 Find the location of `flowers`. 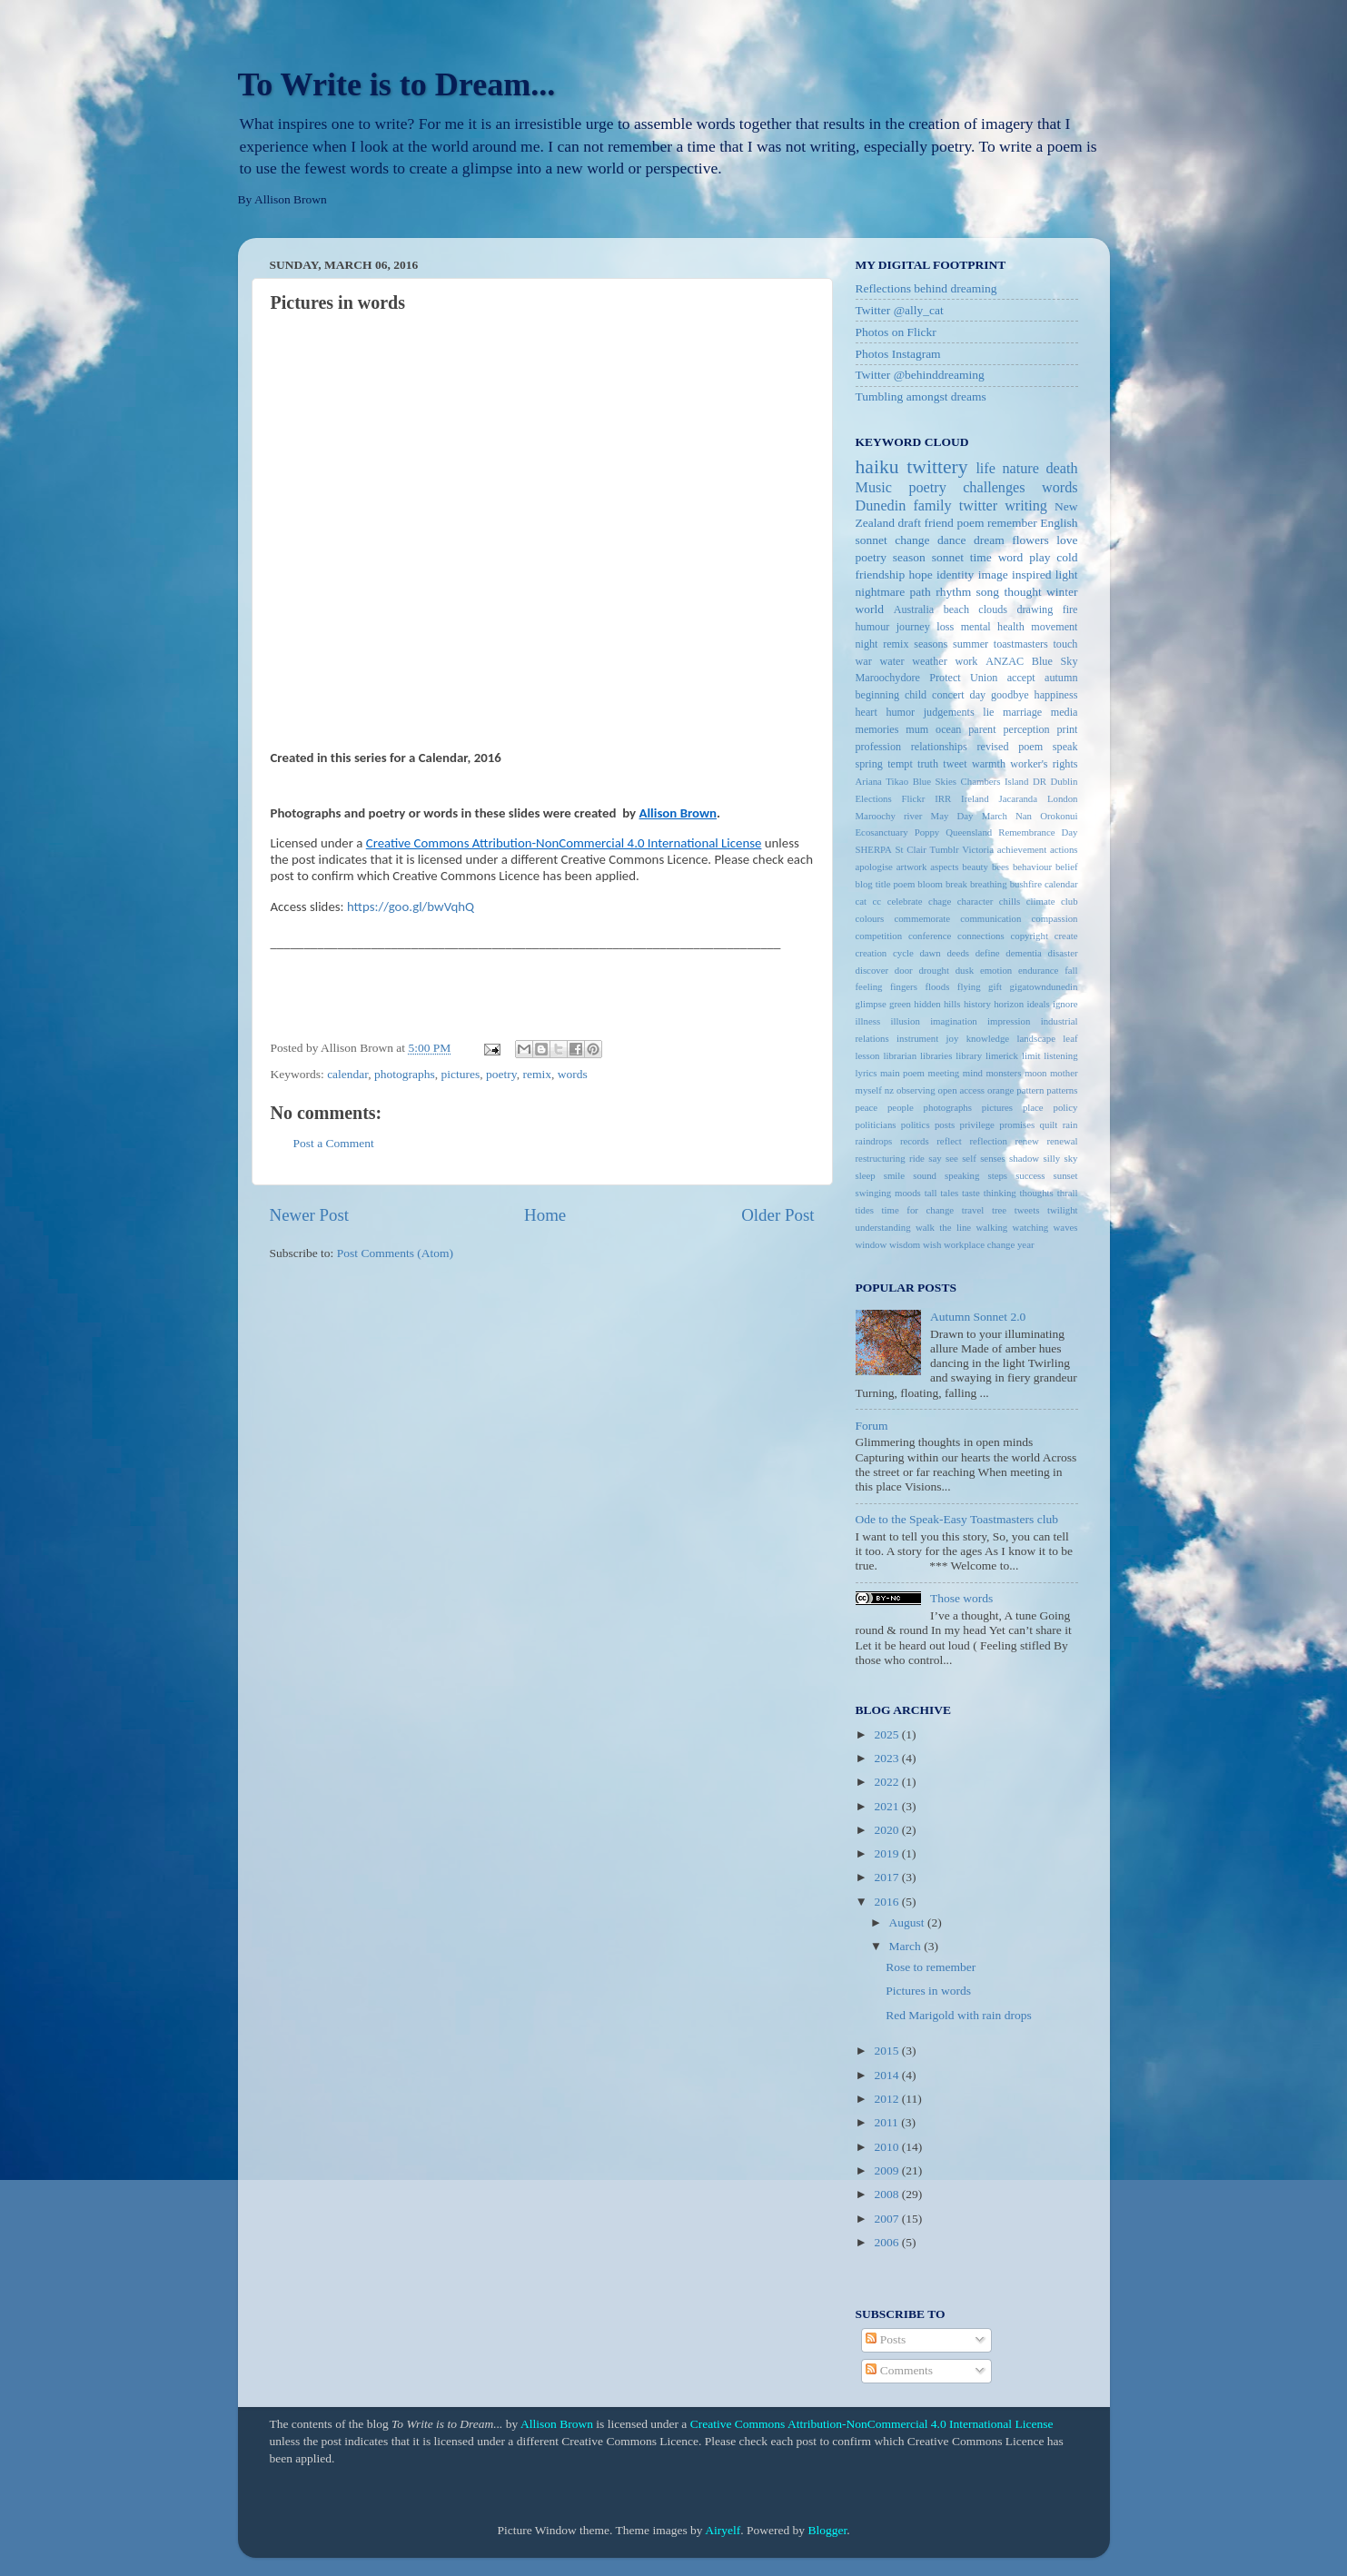

flowers is located at coordinates (1030, 540).